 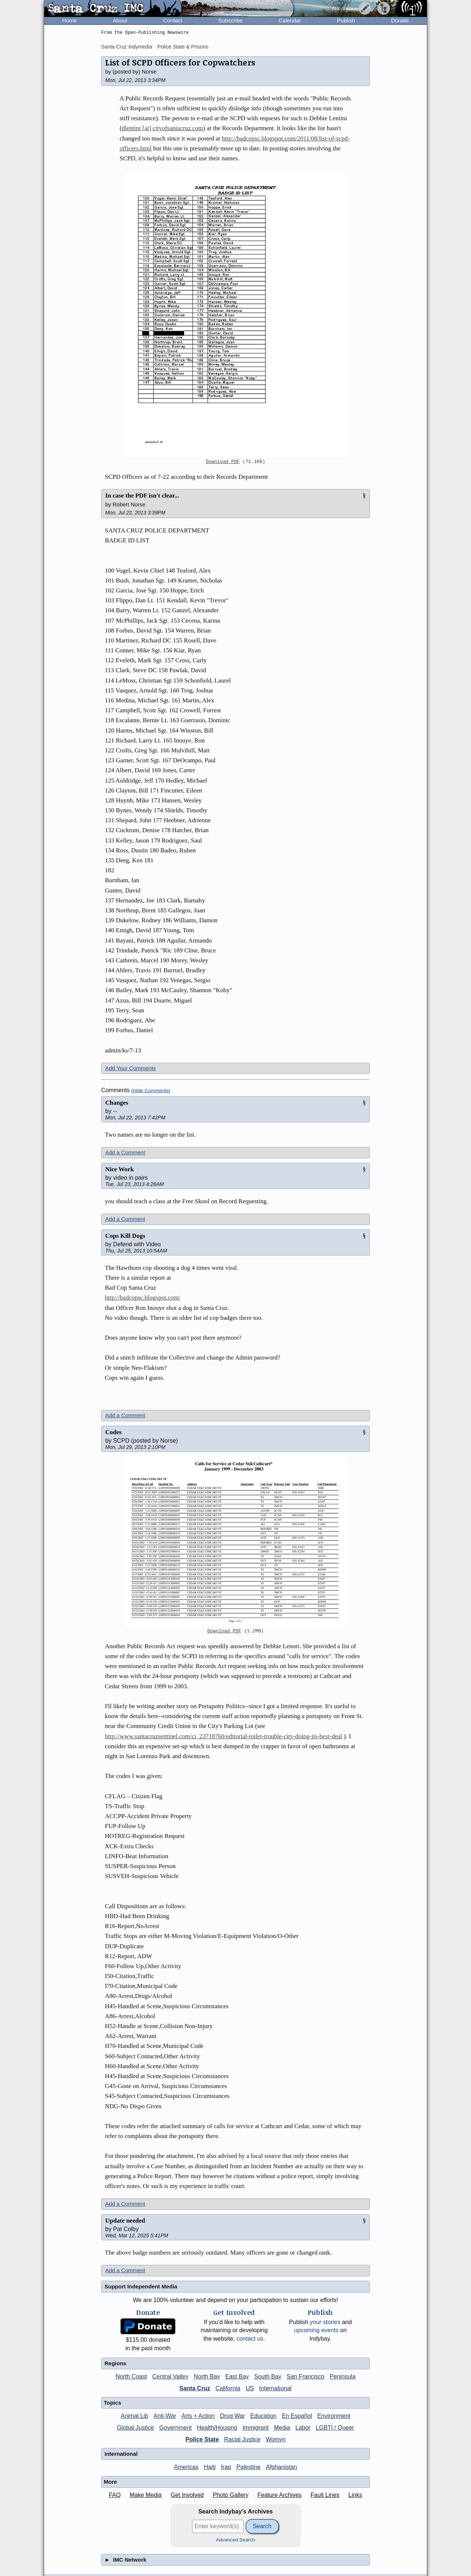 I want to click on Police State, so click(x=202, y=2439).